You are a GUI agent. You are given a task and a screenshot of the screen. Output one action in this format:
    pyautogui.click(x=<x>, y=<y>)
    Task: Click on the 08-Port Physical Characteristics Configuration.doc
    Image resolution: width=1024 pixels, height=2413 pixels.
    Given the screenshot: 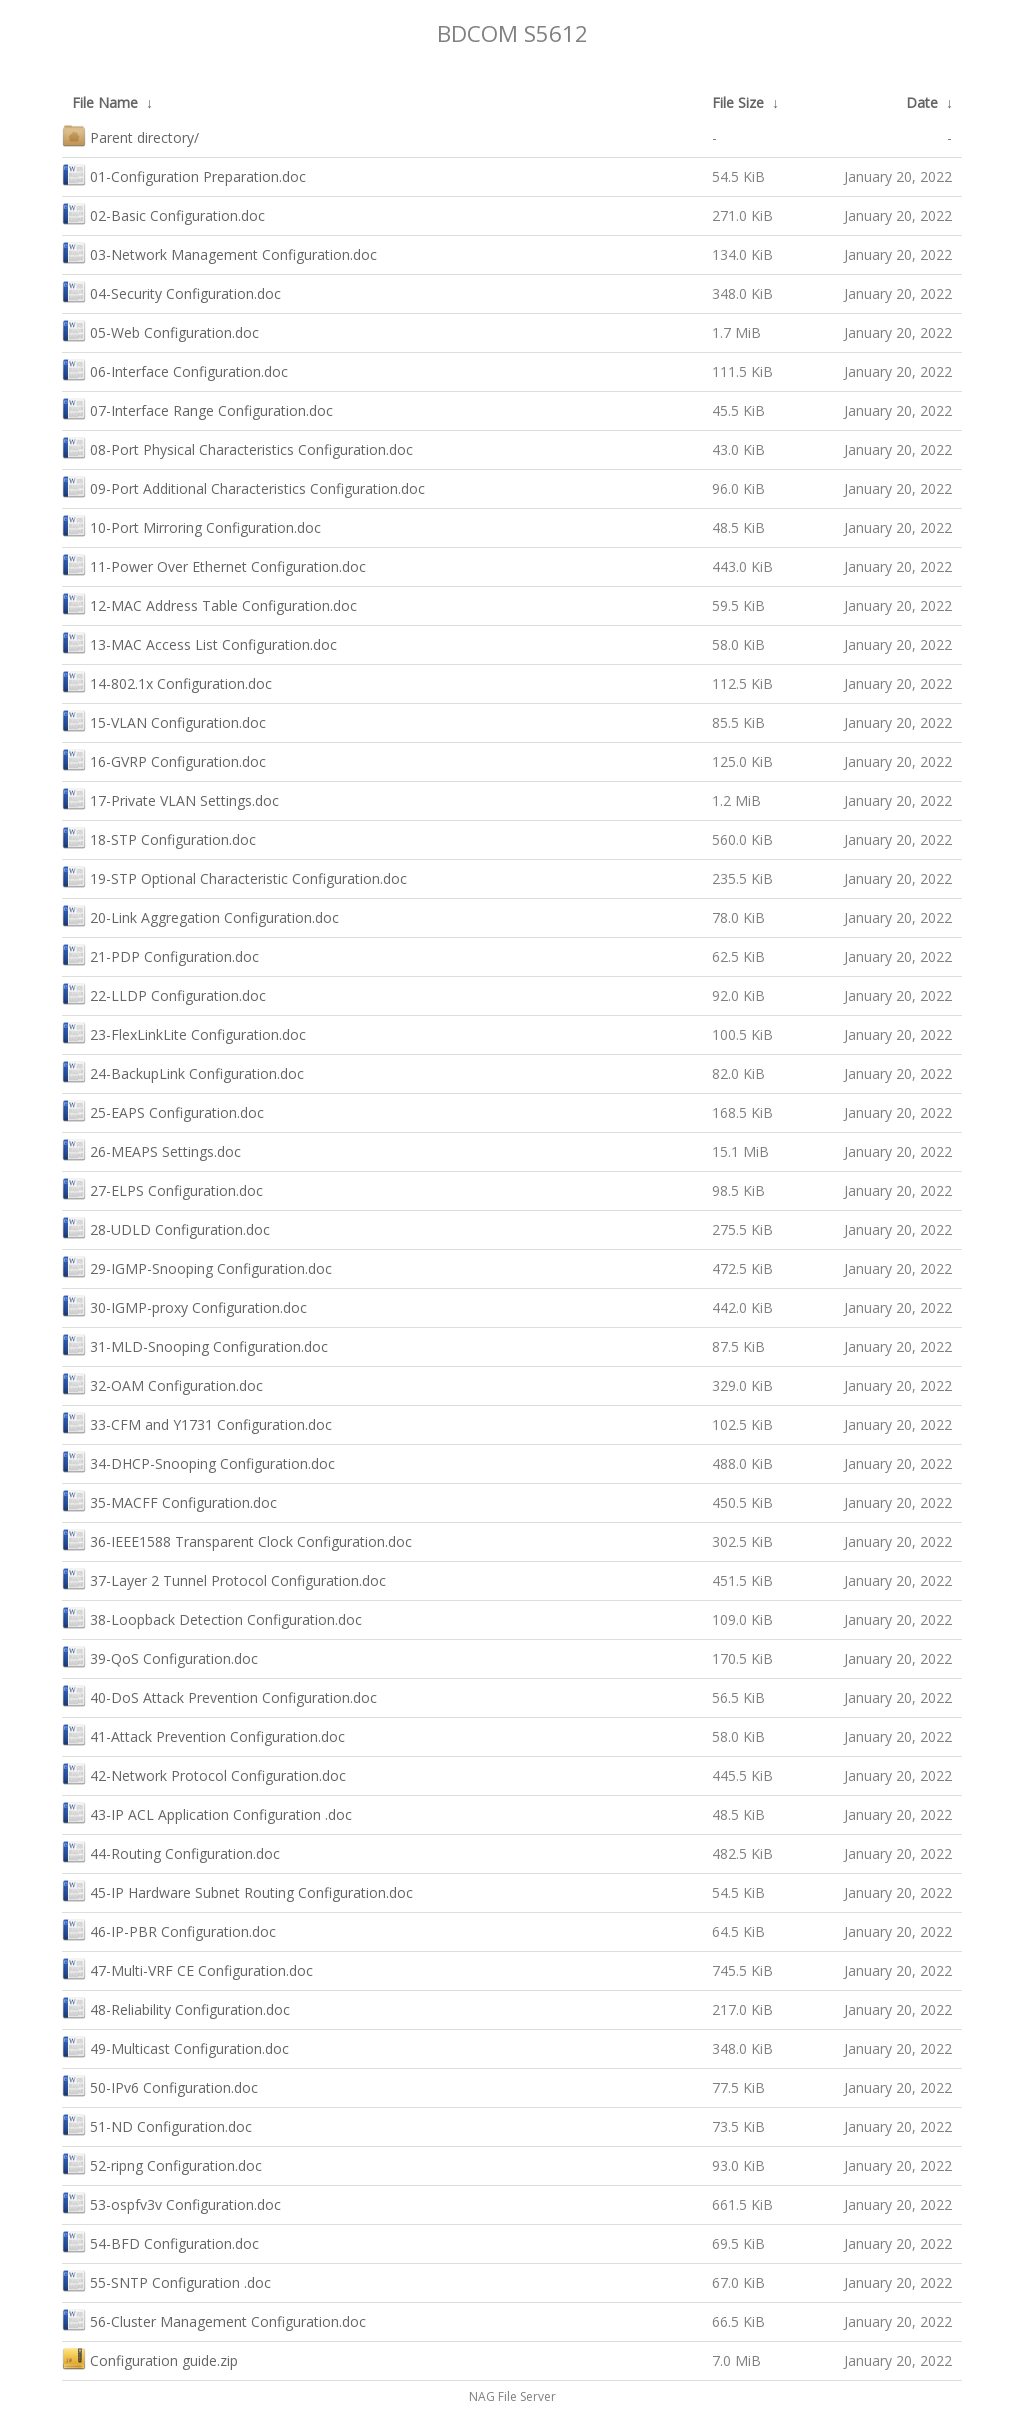 What is the action you would take?
    pyautogui.click(x=237, y=447)
    